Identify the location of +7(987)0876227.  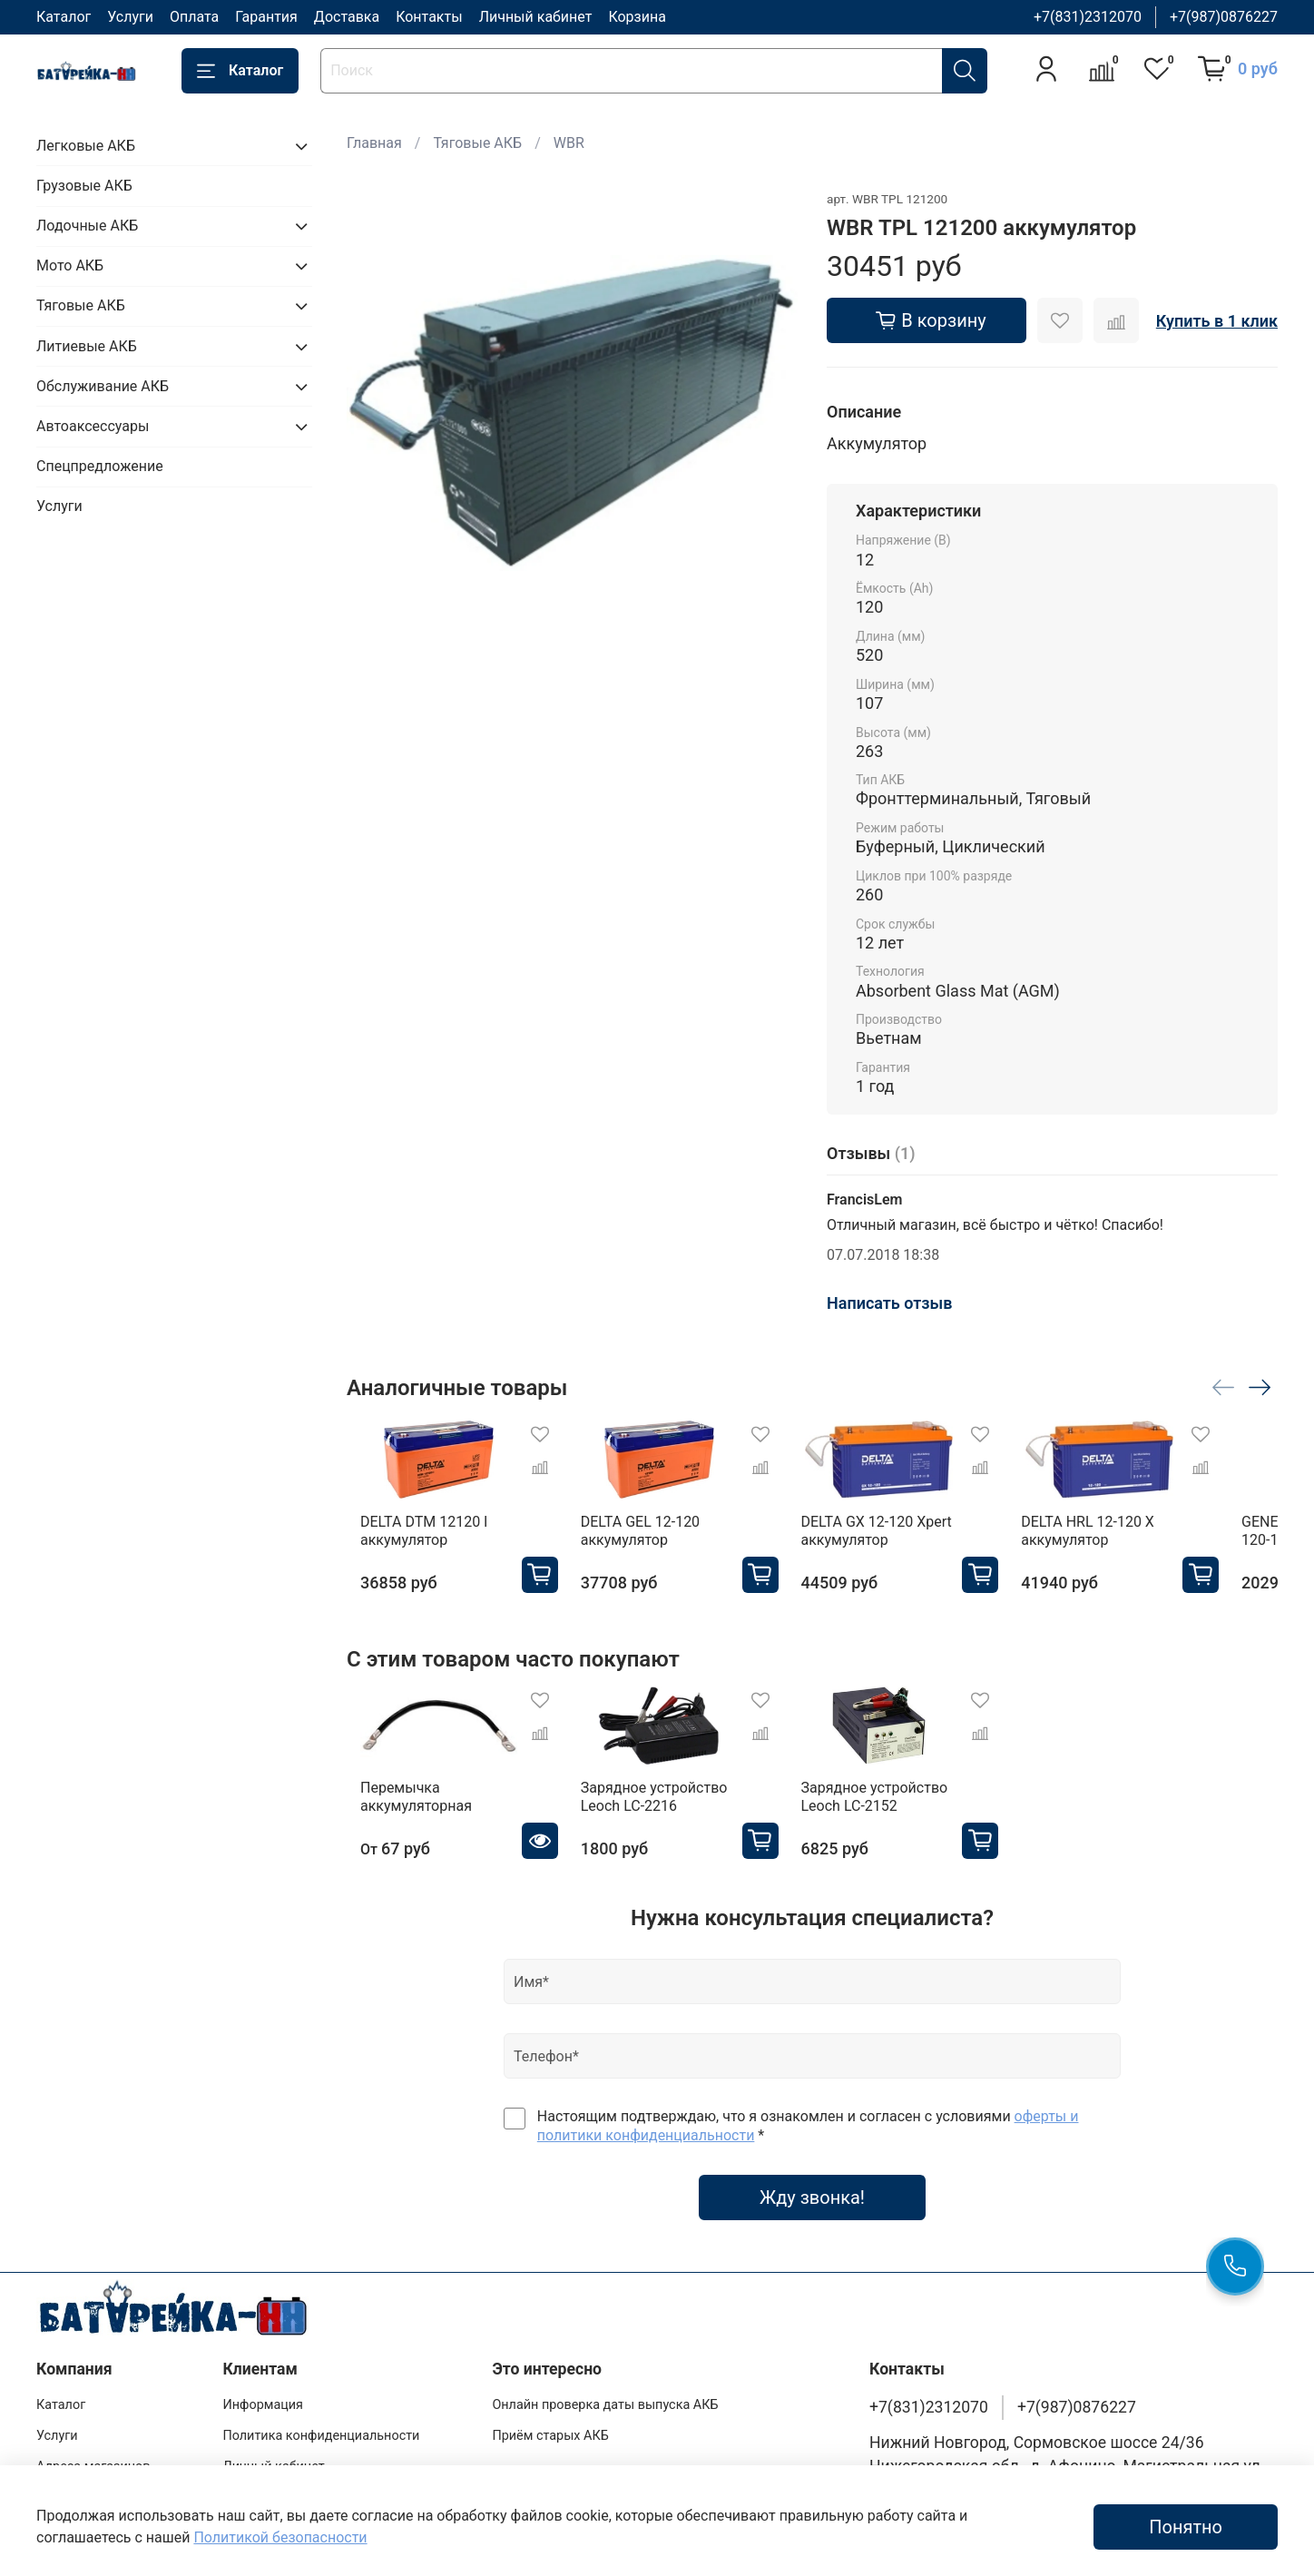
(1224, 16).